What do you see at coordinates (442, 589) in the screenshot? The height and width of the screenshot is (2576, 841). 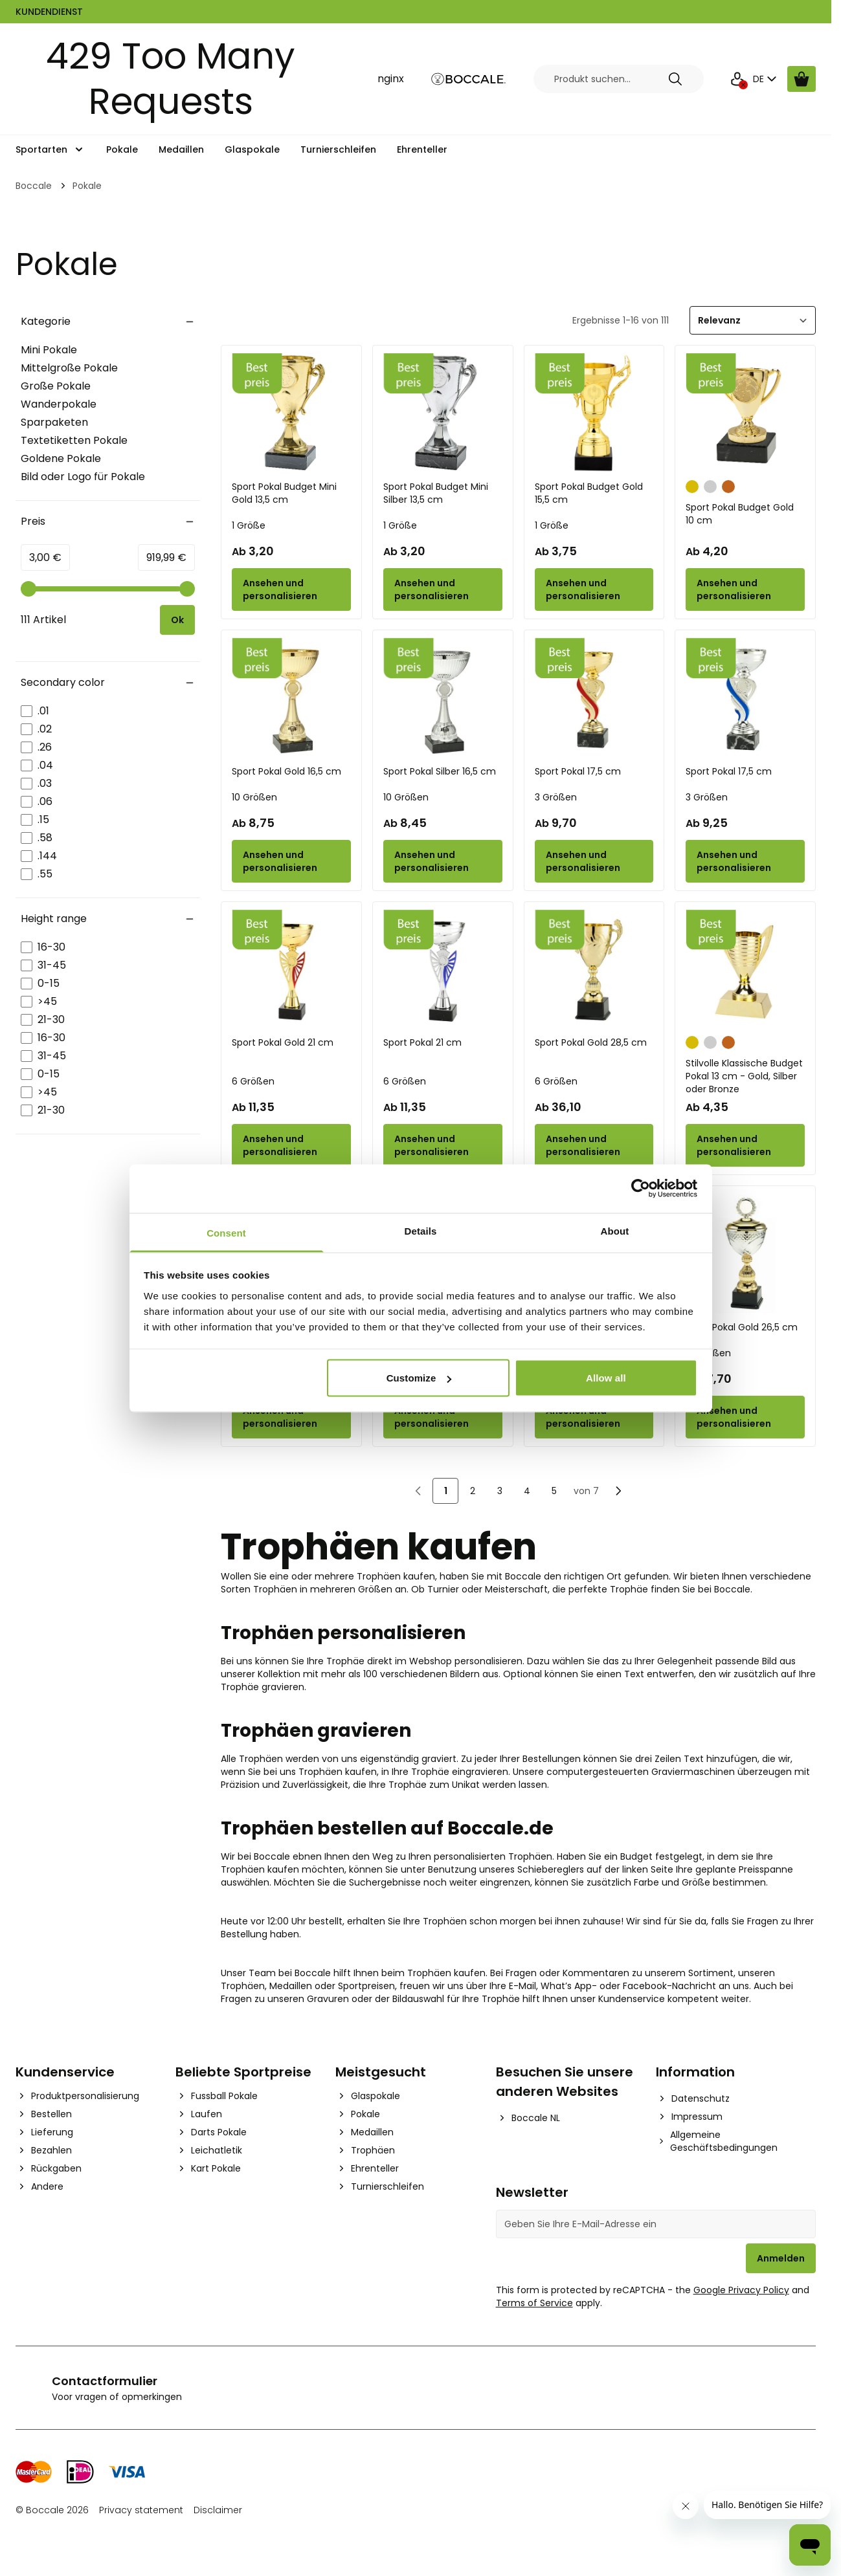 I see `[Configure Sport Pokal Budget Mini Silber 13,5 cm on the product page]` at bounding box center [442, 589].